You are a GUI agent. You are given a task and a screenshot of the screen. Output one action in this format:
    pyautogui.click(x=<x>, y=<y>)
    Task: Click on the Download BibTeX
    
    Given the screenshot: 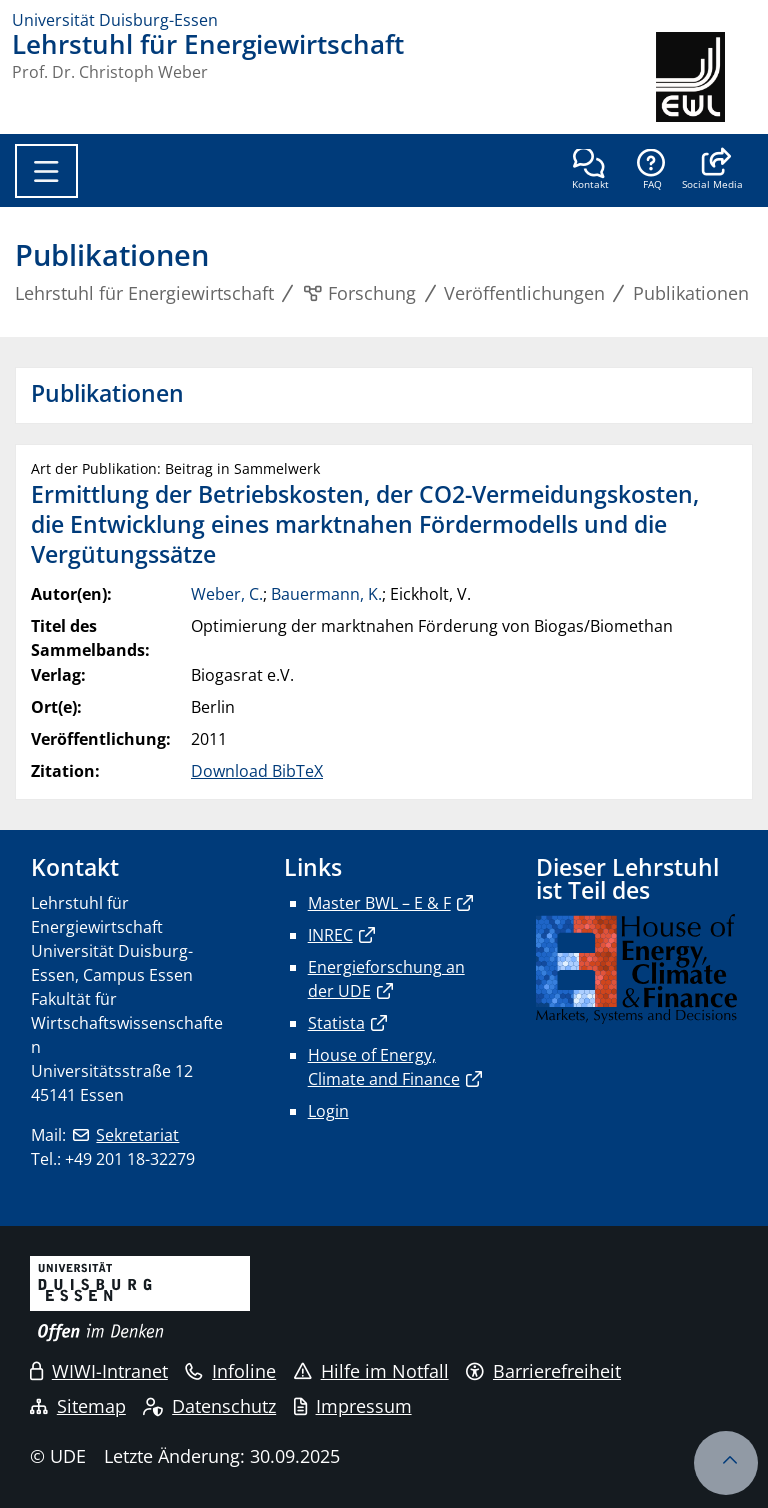 What is the action you would take?
    pyautogui.click(x=257, y=771)
    